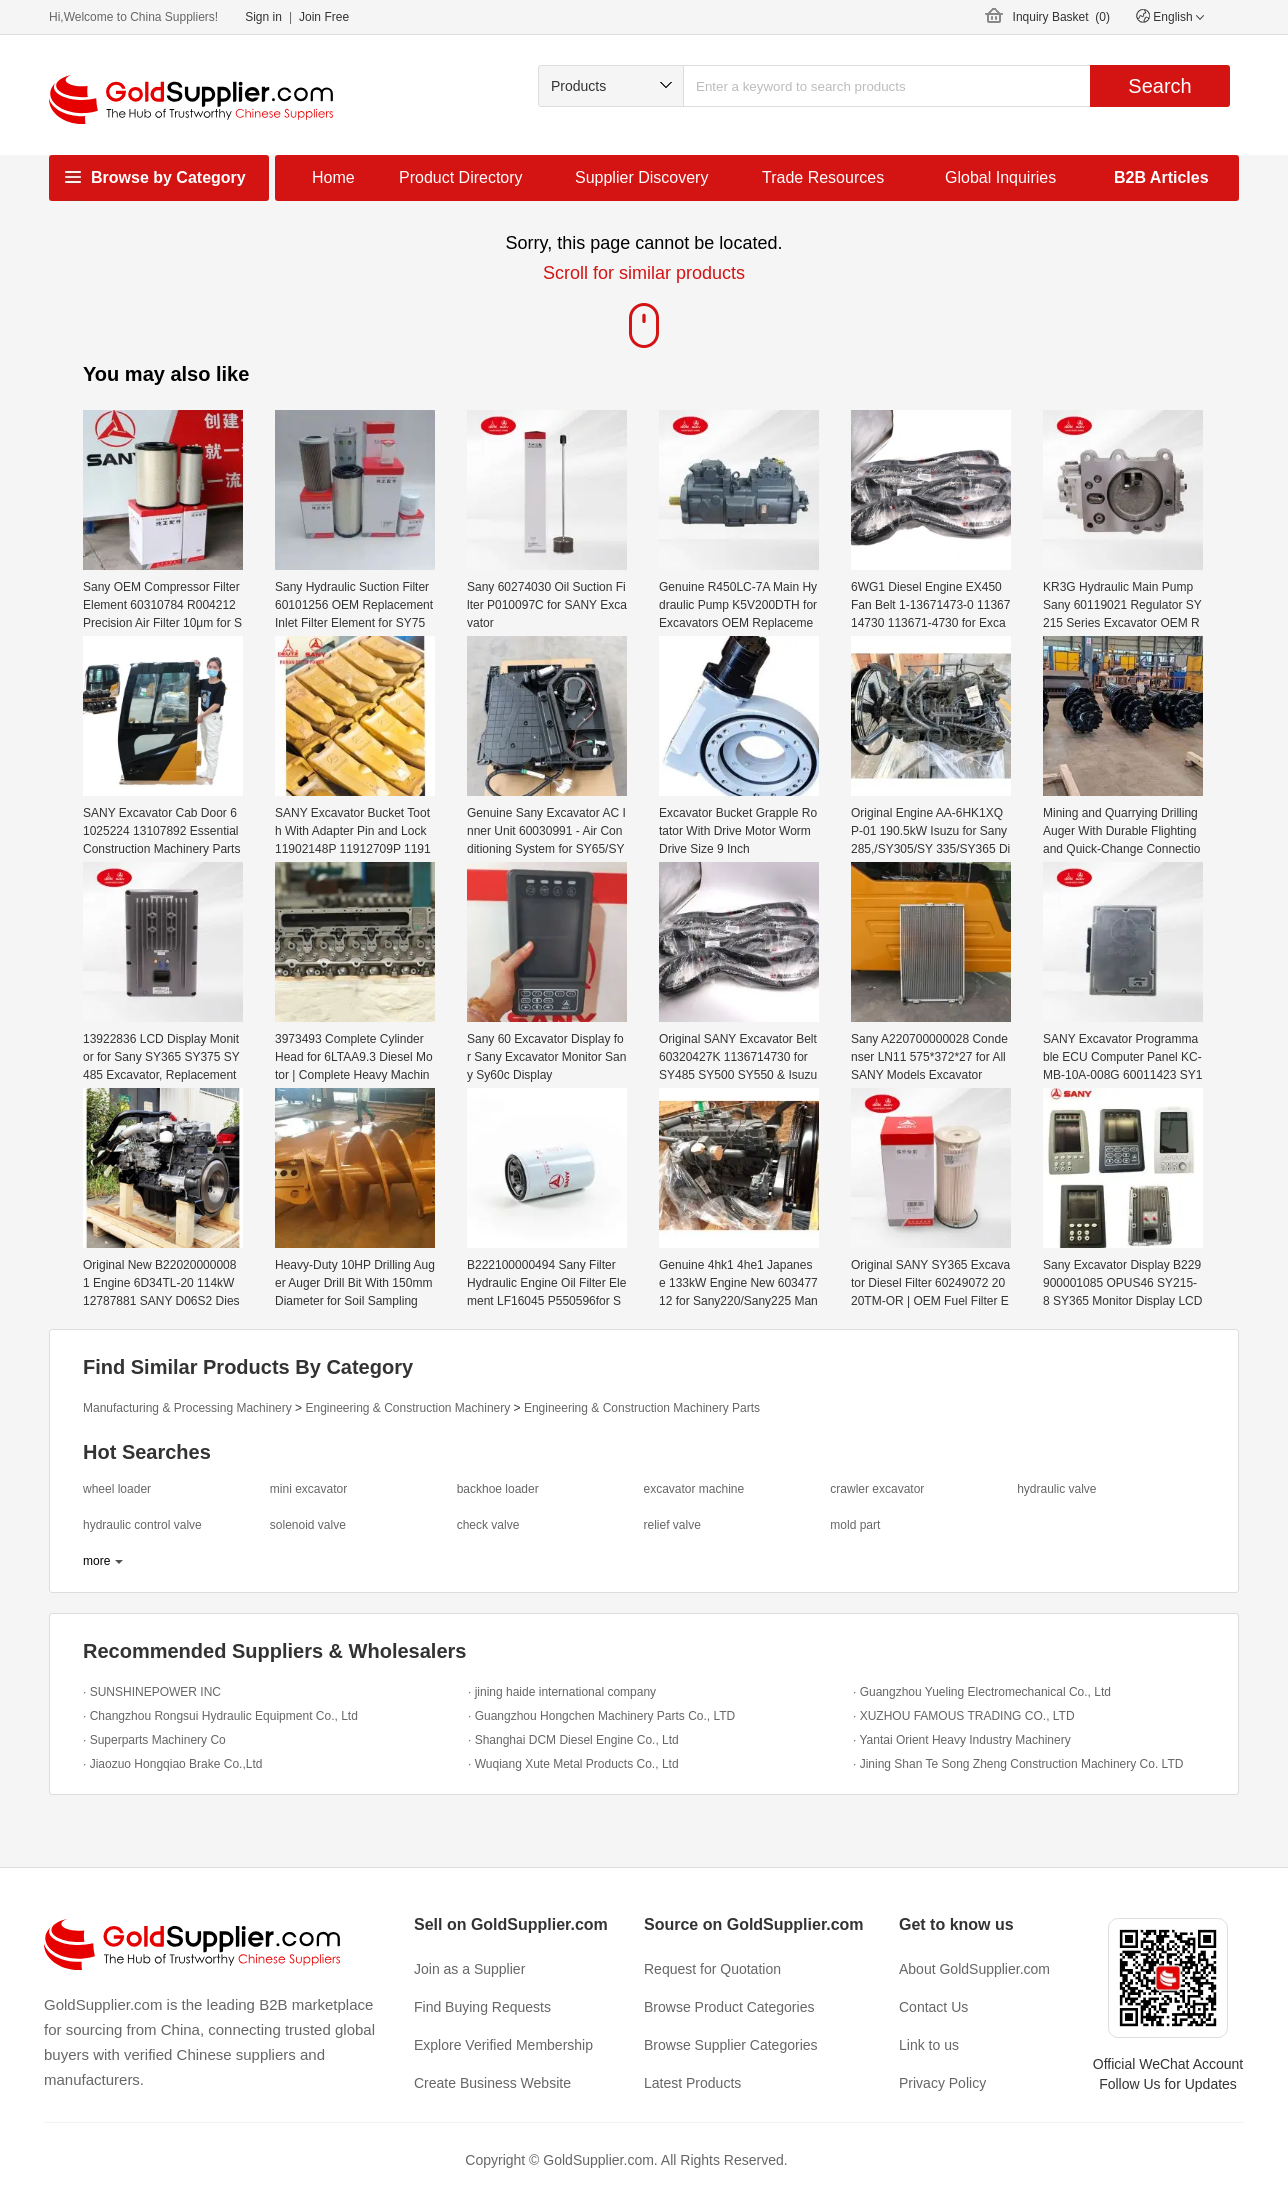 Image resolution: width=1288 pixels, height=2197 pixels. Describe the element at coordinates (729, 2007) in the screenshot. I see `Browse Product Categories` at that location.